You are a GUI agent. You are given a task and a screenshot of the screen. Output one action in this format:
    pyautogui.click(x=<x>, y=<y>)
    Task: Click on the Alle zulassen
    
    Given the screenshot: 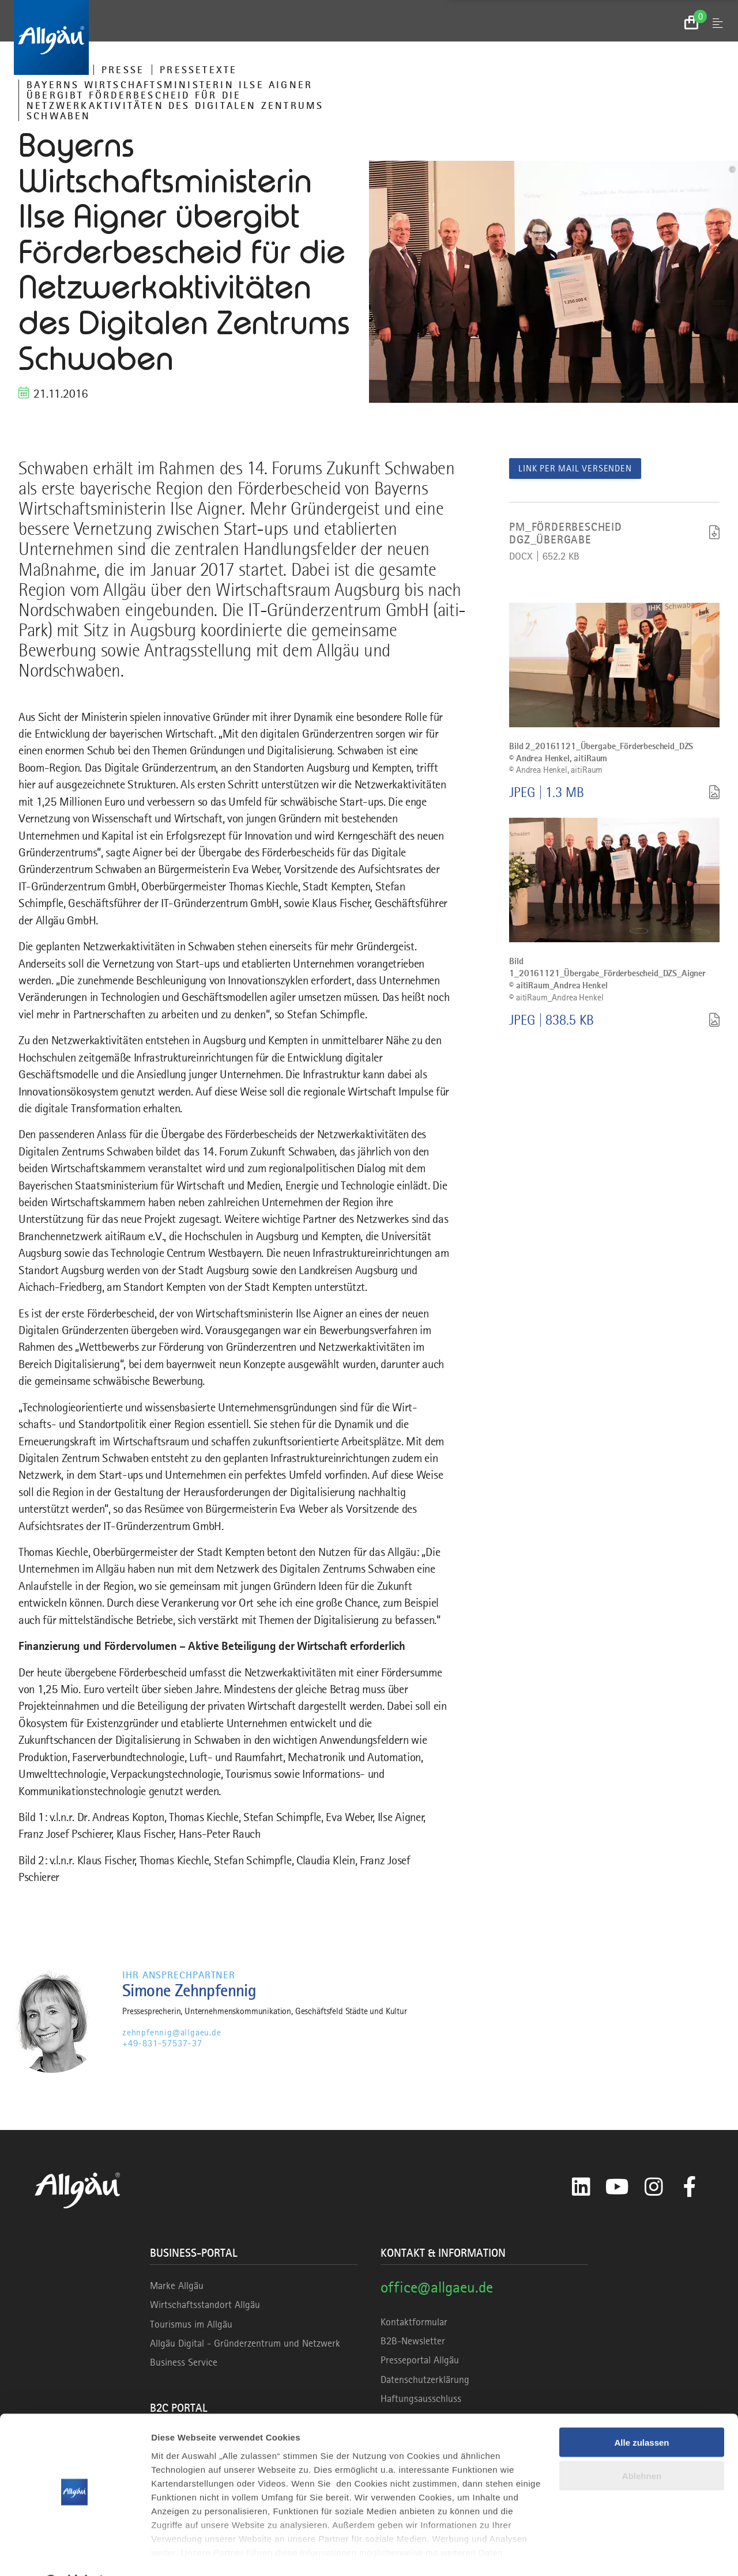 What is the action you would take?
    pyautogui.click(x=641, y=2413)
    